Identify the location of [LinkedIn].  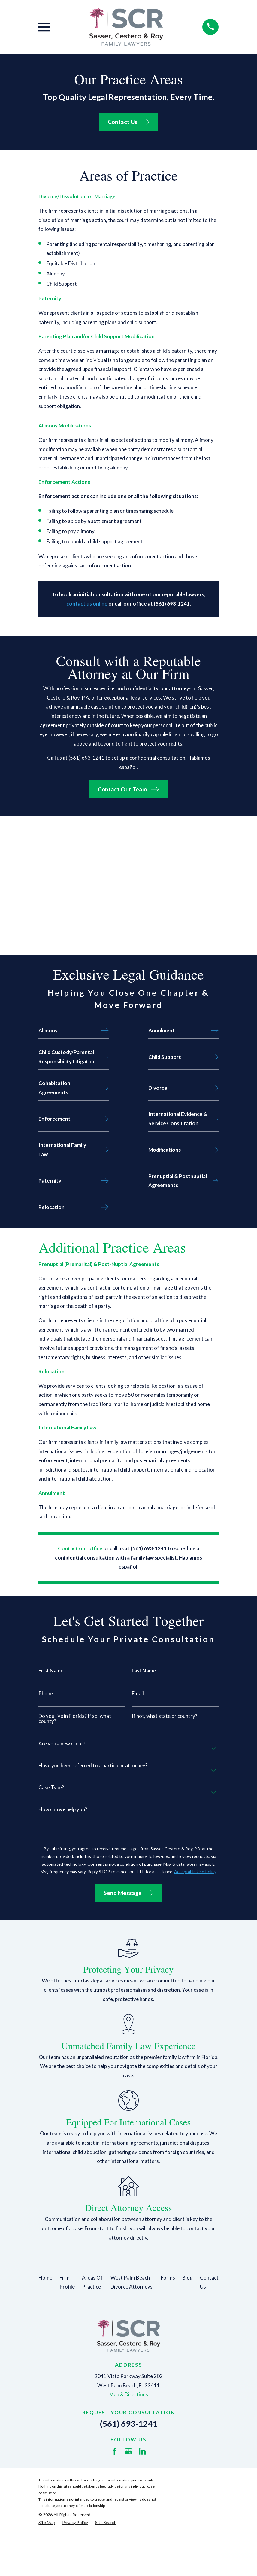
(142, 2451).